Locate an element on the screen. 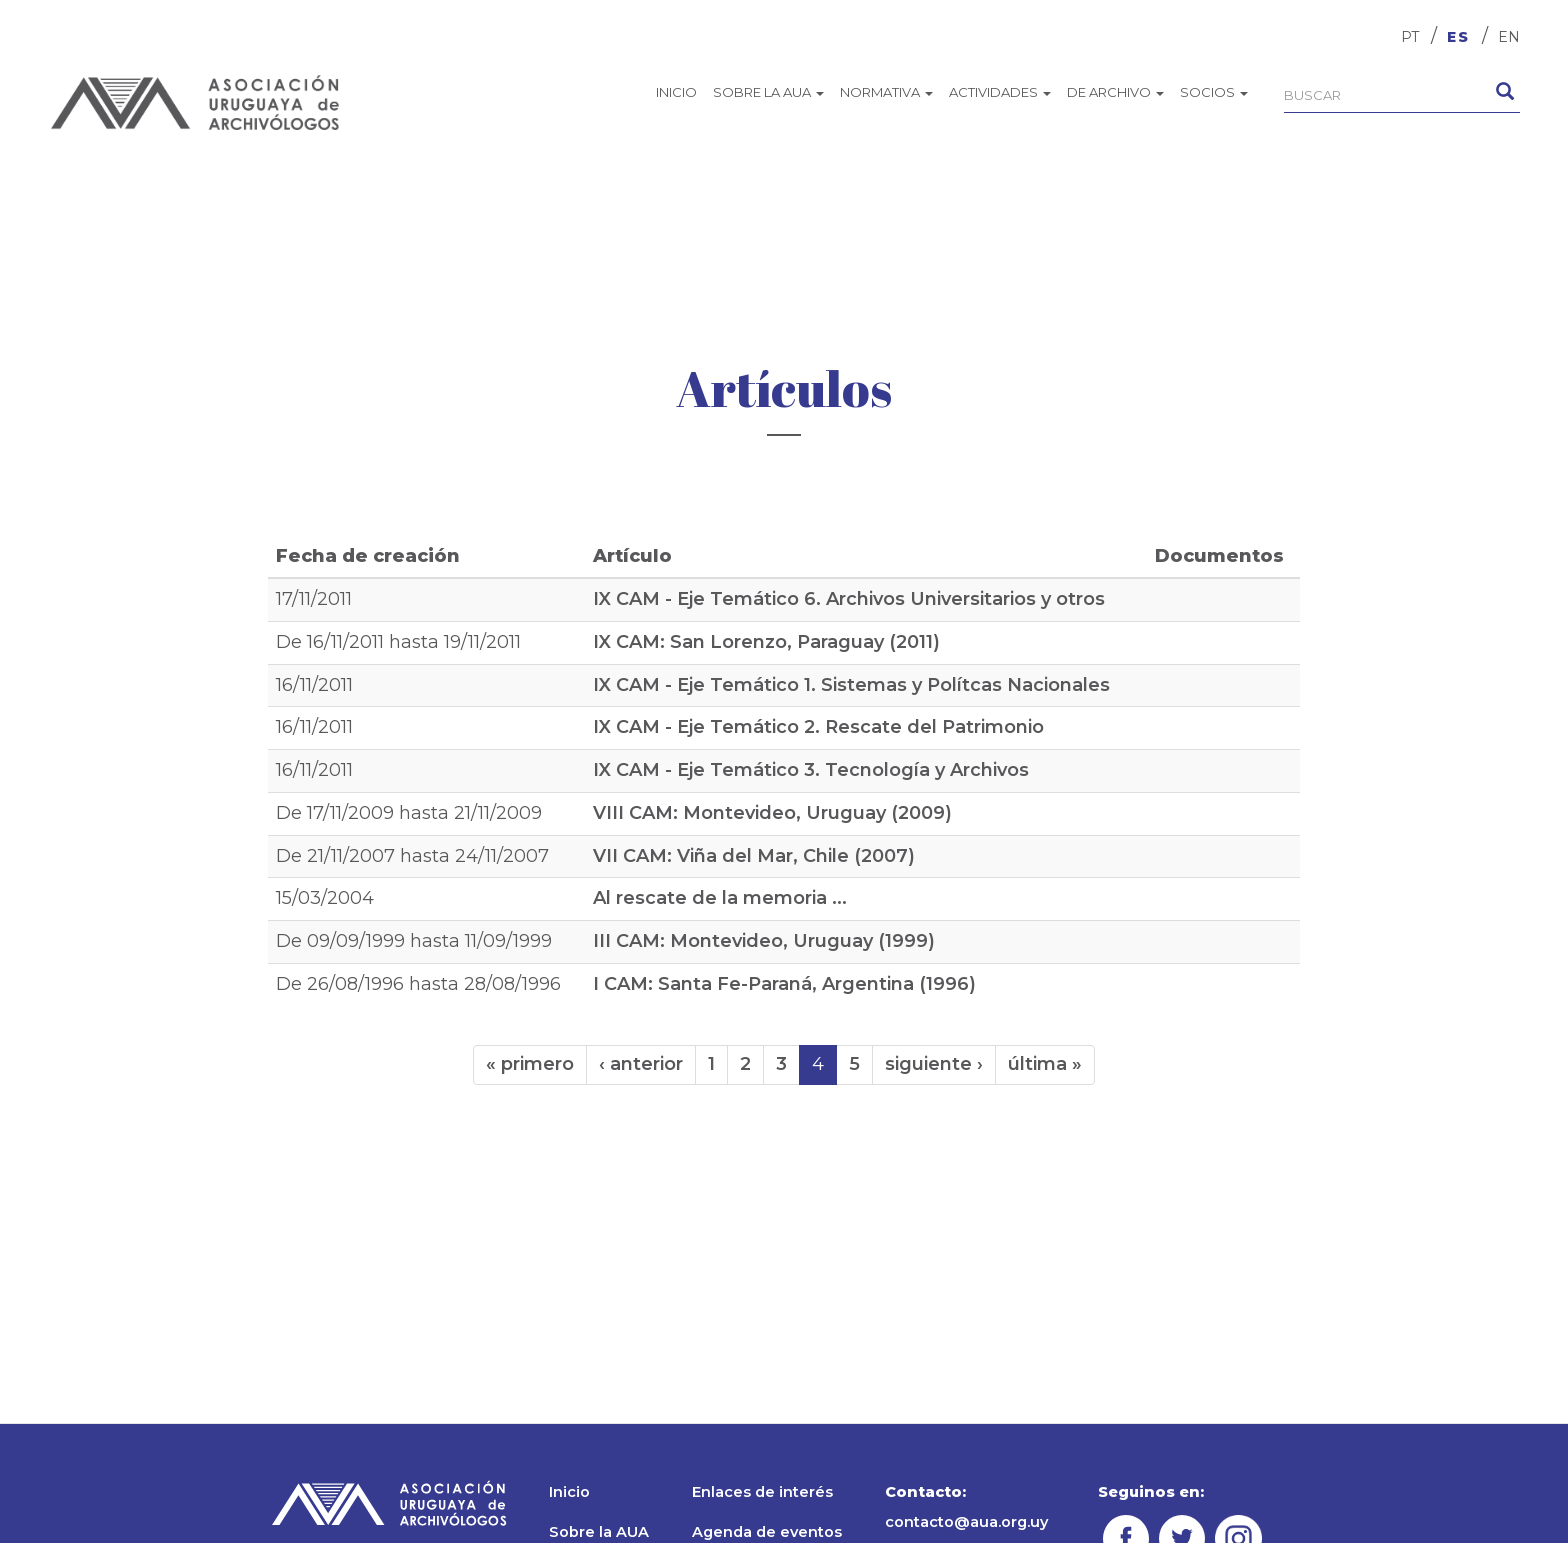  contacto@aua.org.uy is located at coordinates (966, 1522).